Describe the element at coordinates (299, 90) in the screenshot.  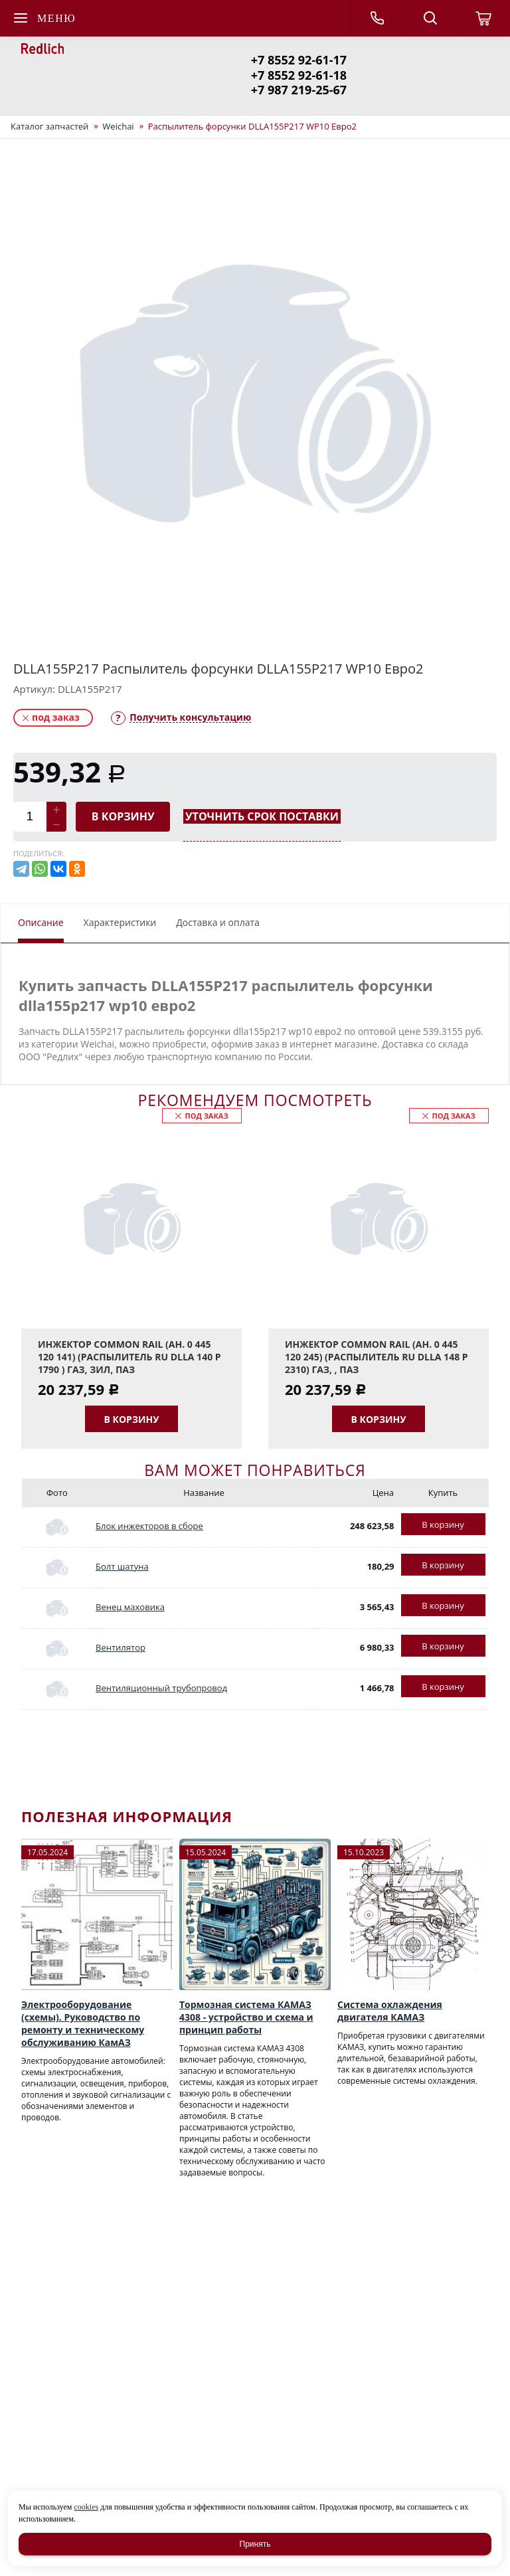
I see `+7 987 219-25-67` at that location.